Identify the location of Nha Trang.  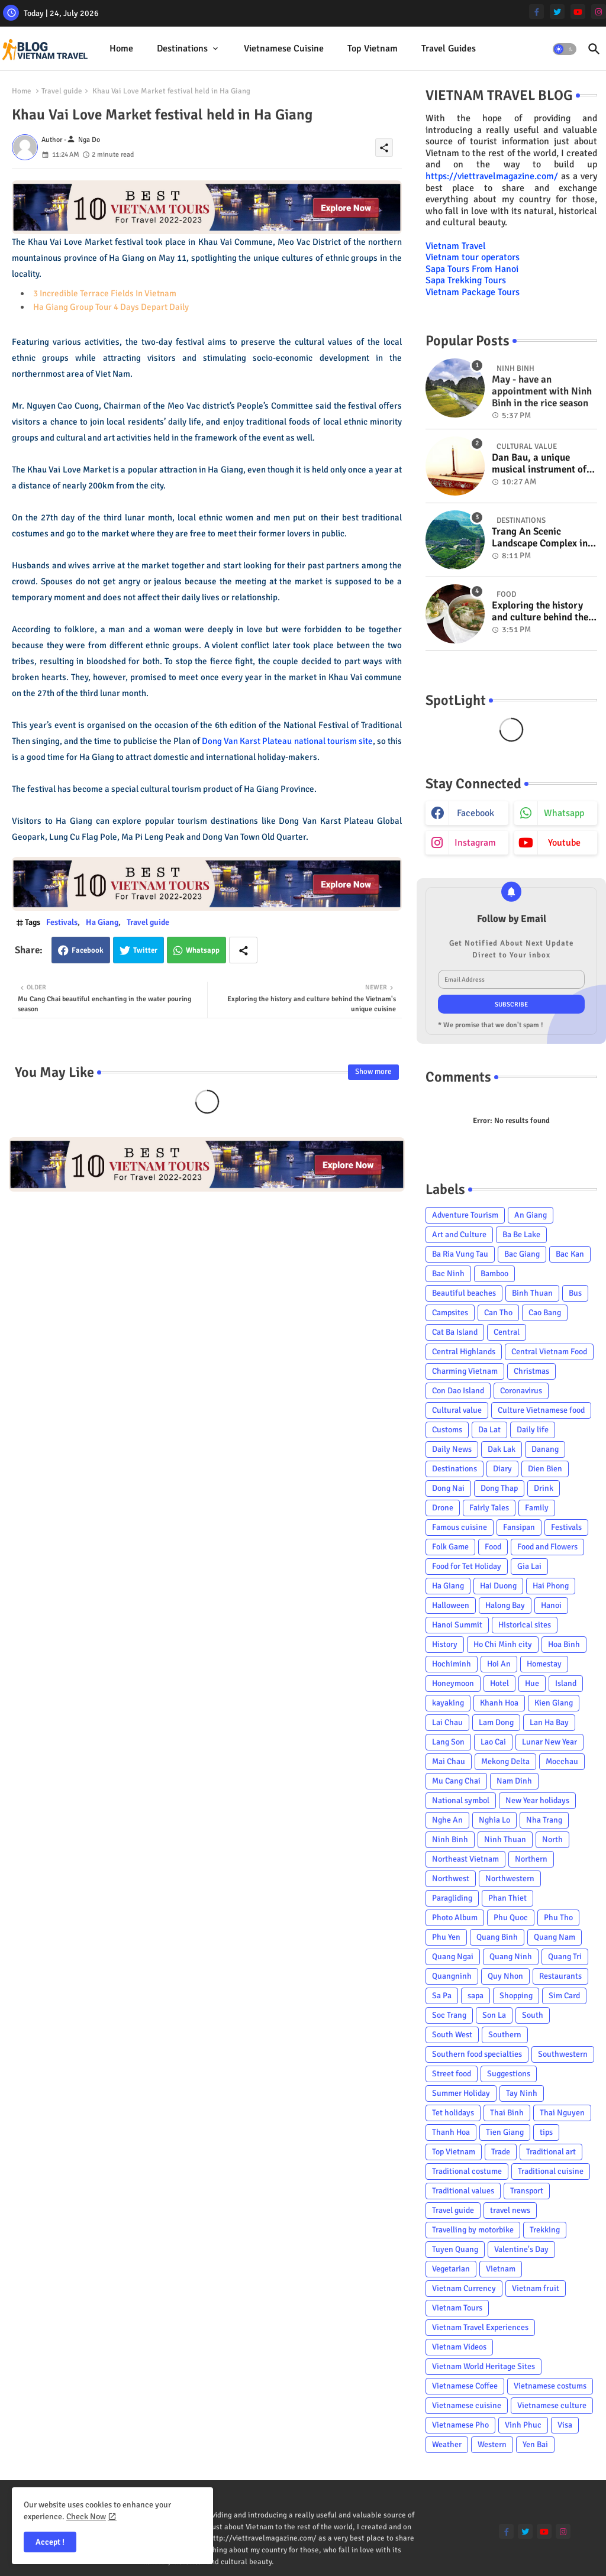
(544, 1820).